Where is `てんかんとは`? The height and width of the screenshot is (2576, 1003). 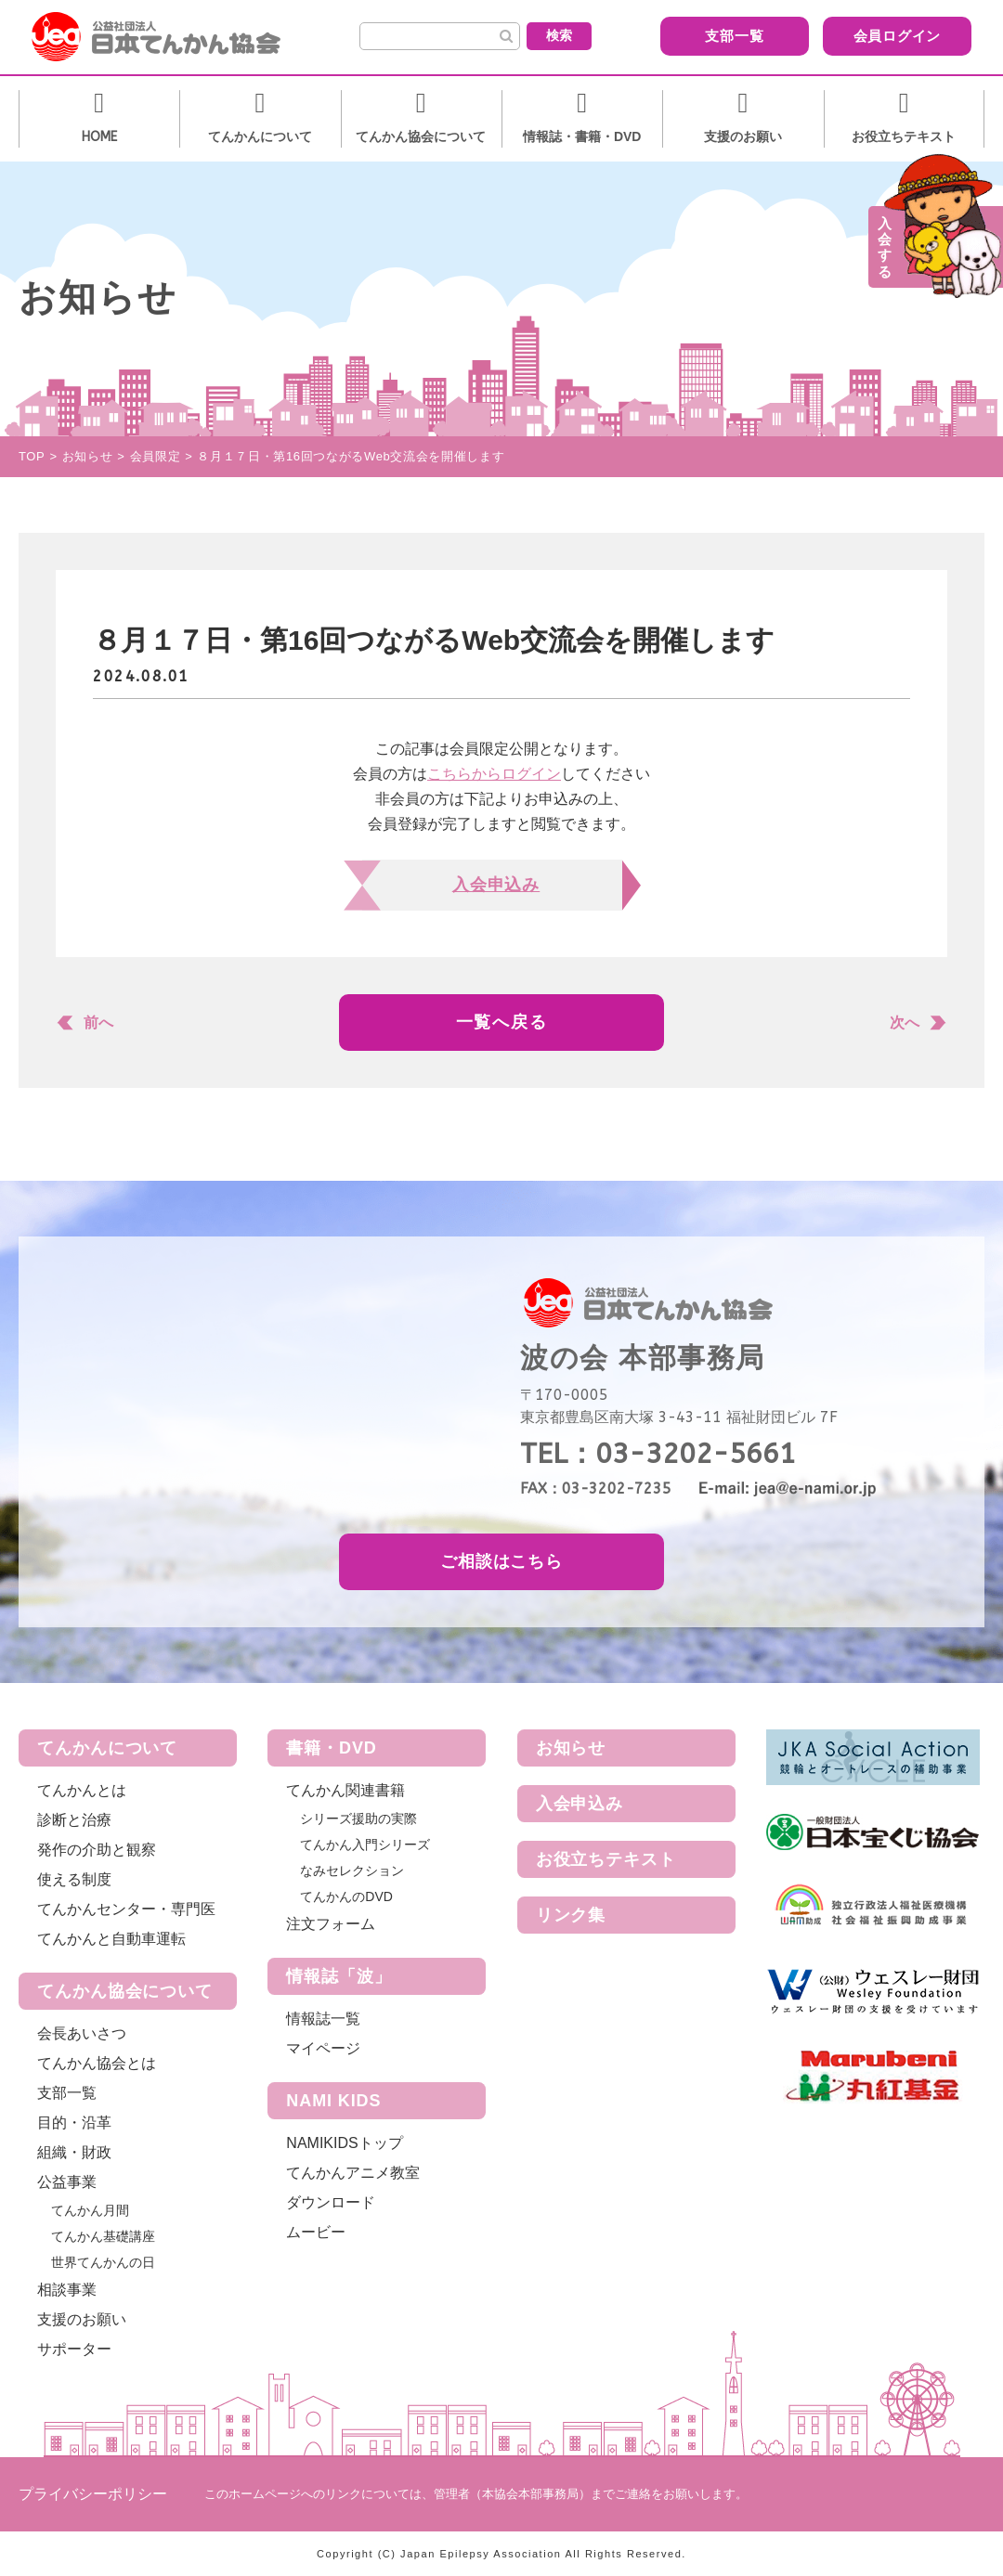 てんかんとは is located at coordinates (81, 1790).